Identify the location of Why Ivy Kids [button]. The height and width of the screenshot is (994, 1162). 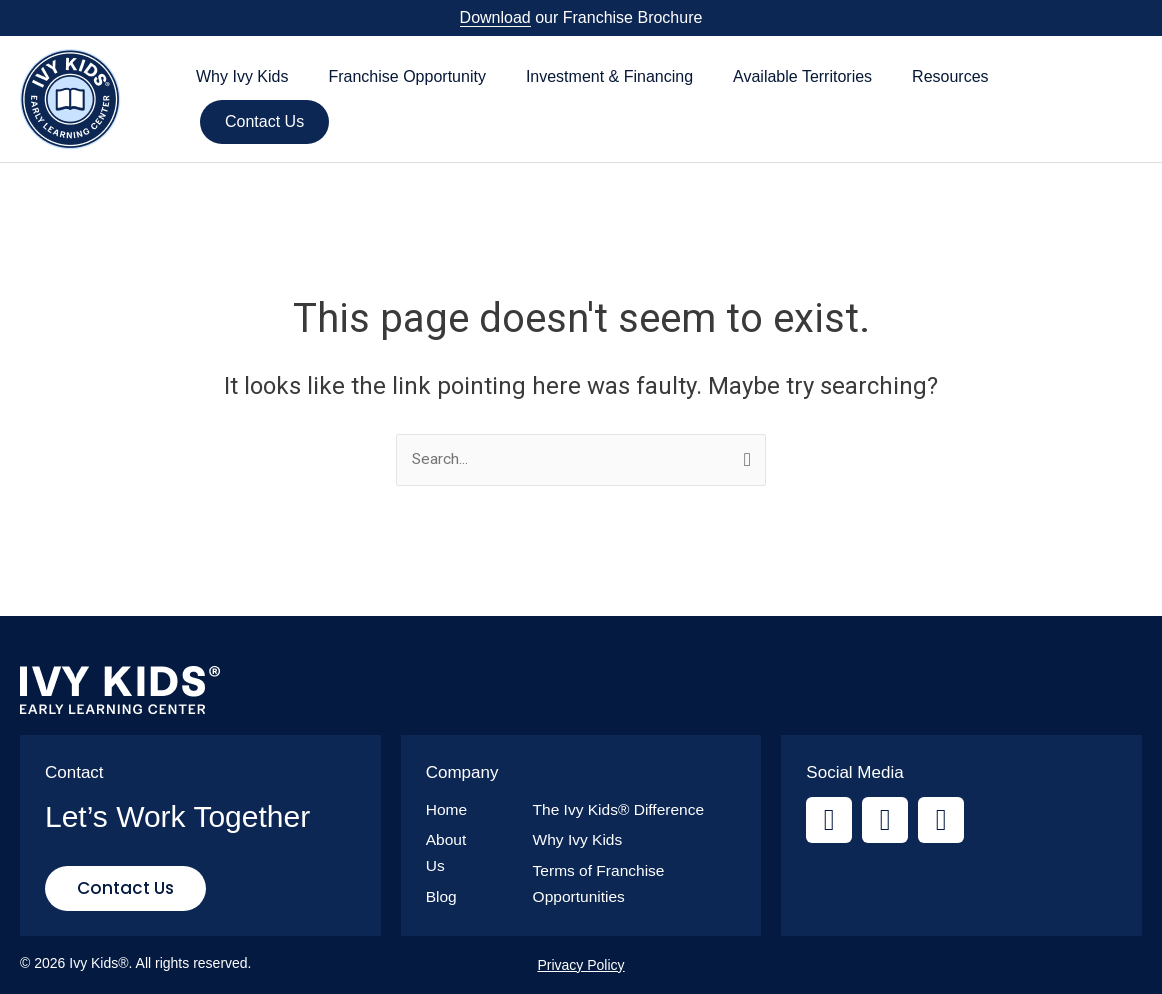
(242, 76).